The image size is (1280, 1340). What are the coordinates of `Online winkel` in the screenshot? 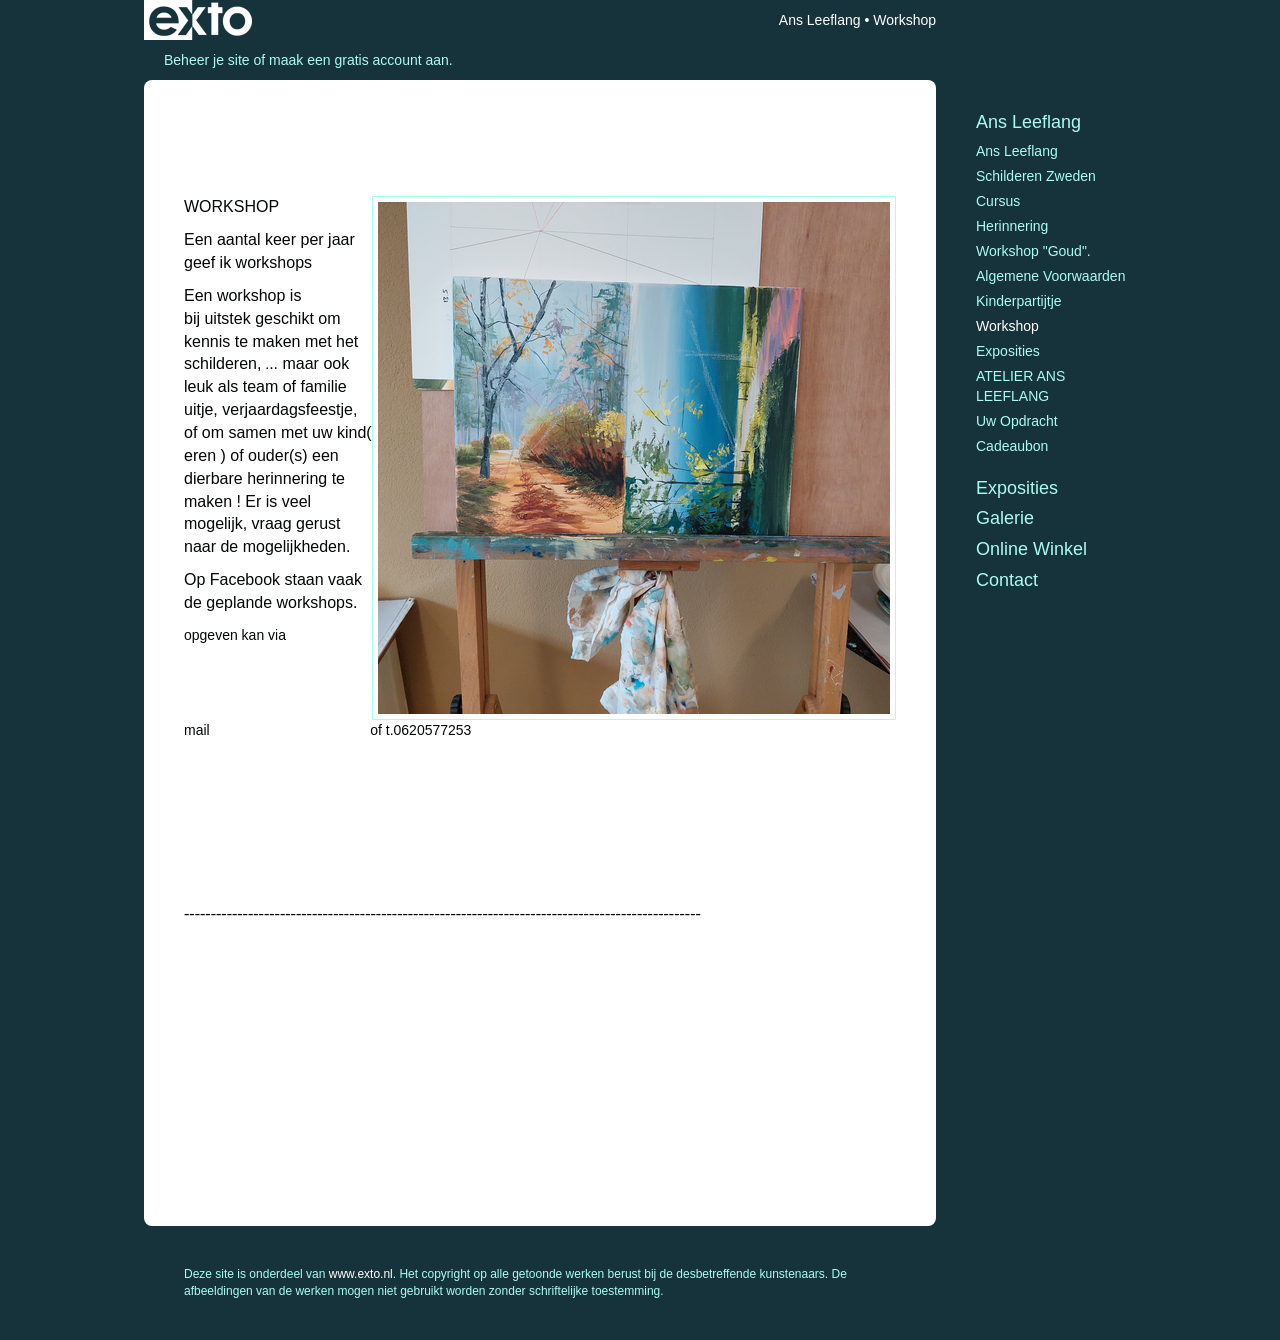 It's located at (1031, 549).